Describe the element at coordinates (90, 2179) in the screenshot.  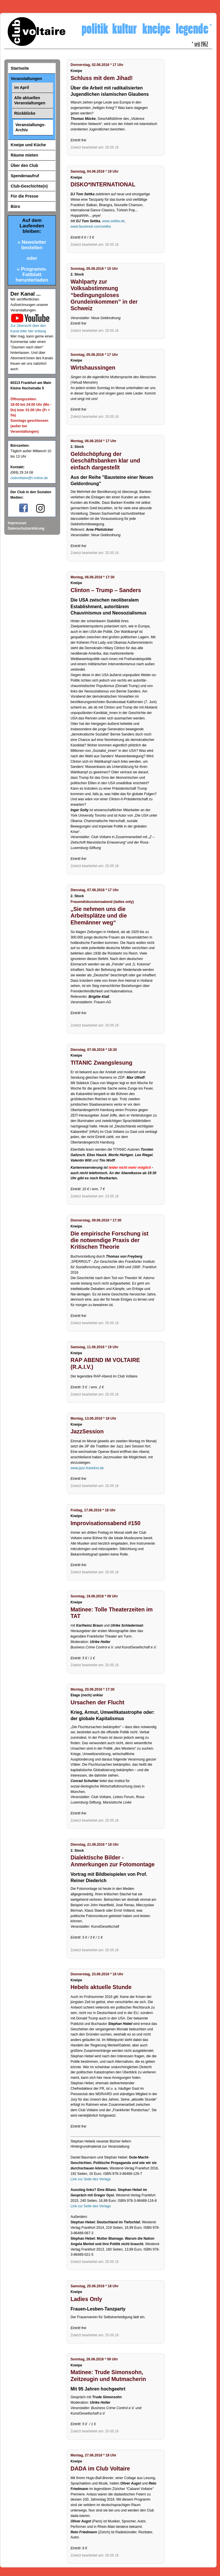
I see `Link zur Seite des Verlags` at that location.